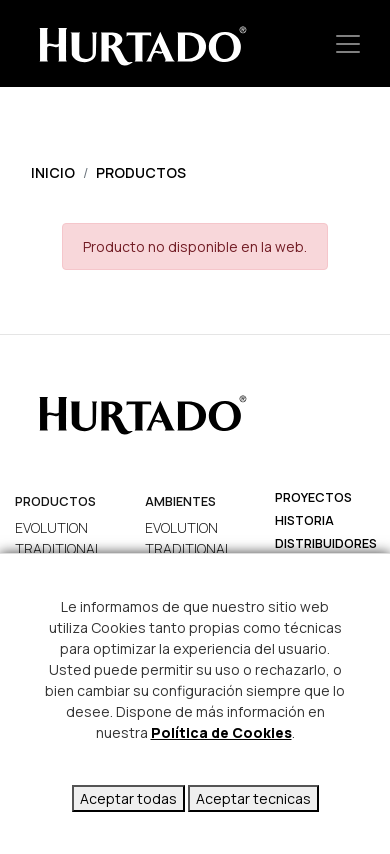 Image resolution: width=390 pixels, height=854 pixels. What do you see at coordinates (53, 172) in the screenshot?
I see `Inicio` at bounding box center [53, 172].